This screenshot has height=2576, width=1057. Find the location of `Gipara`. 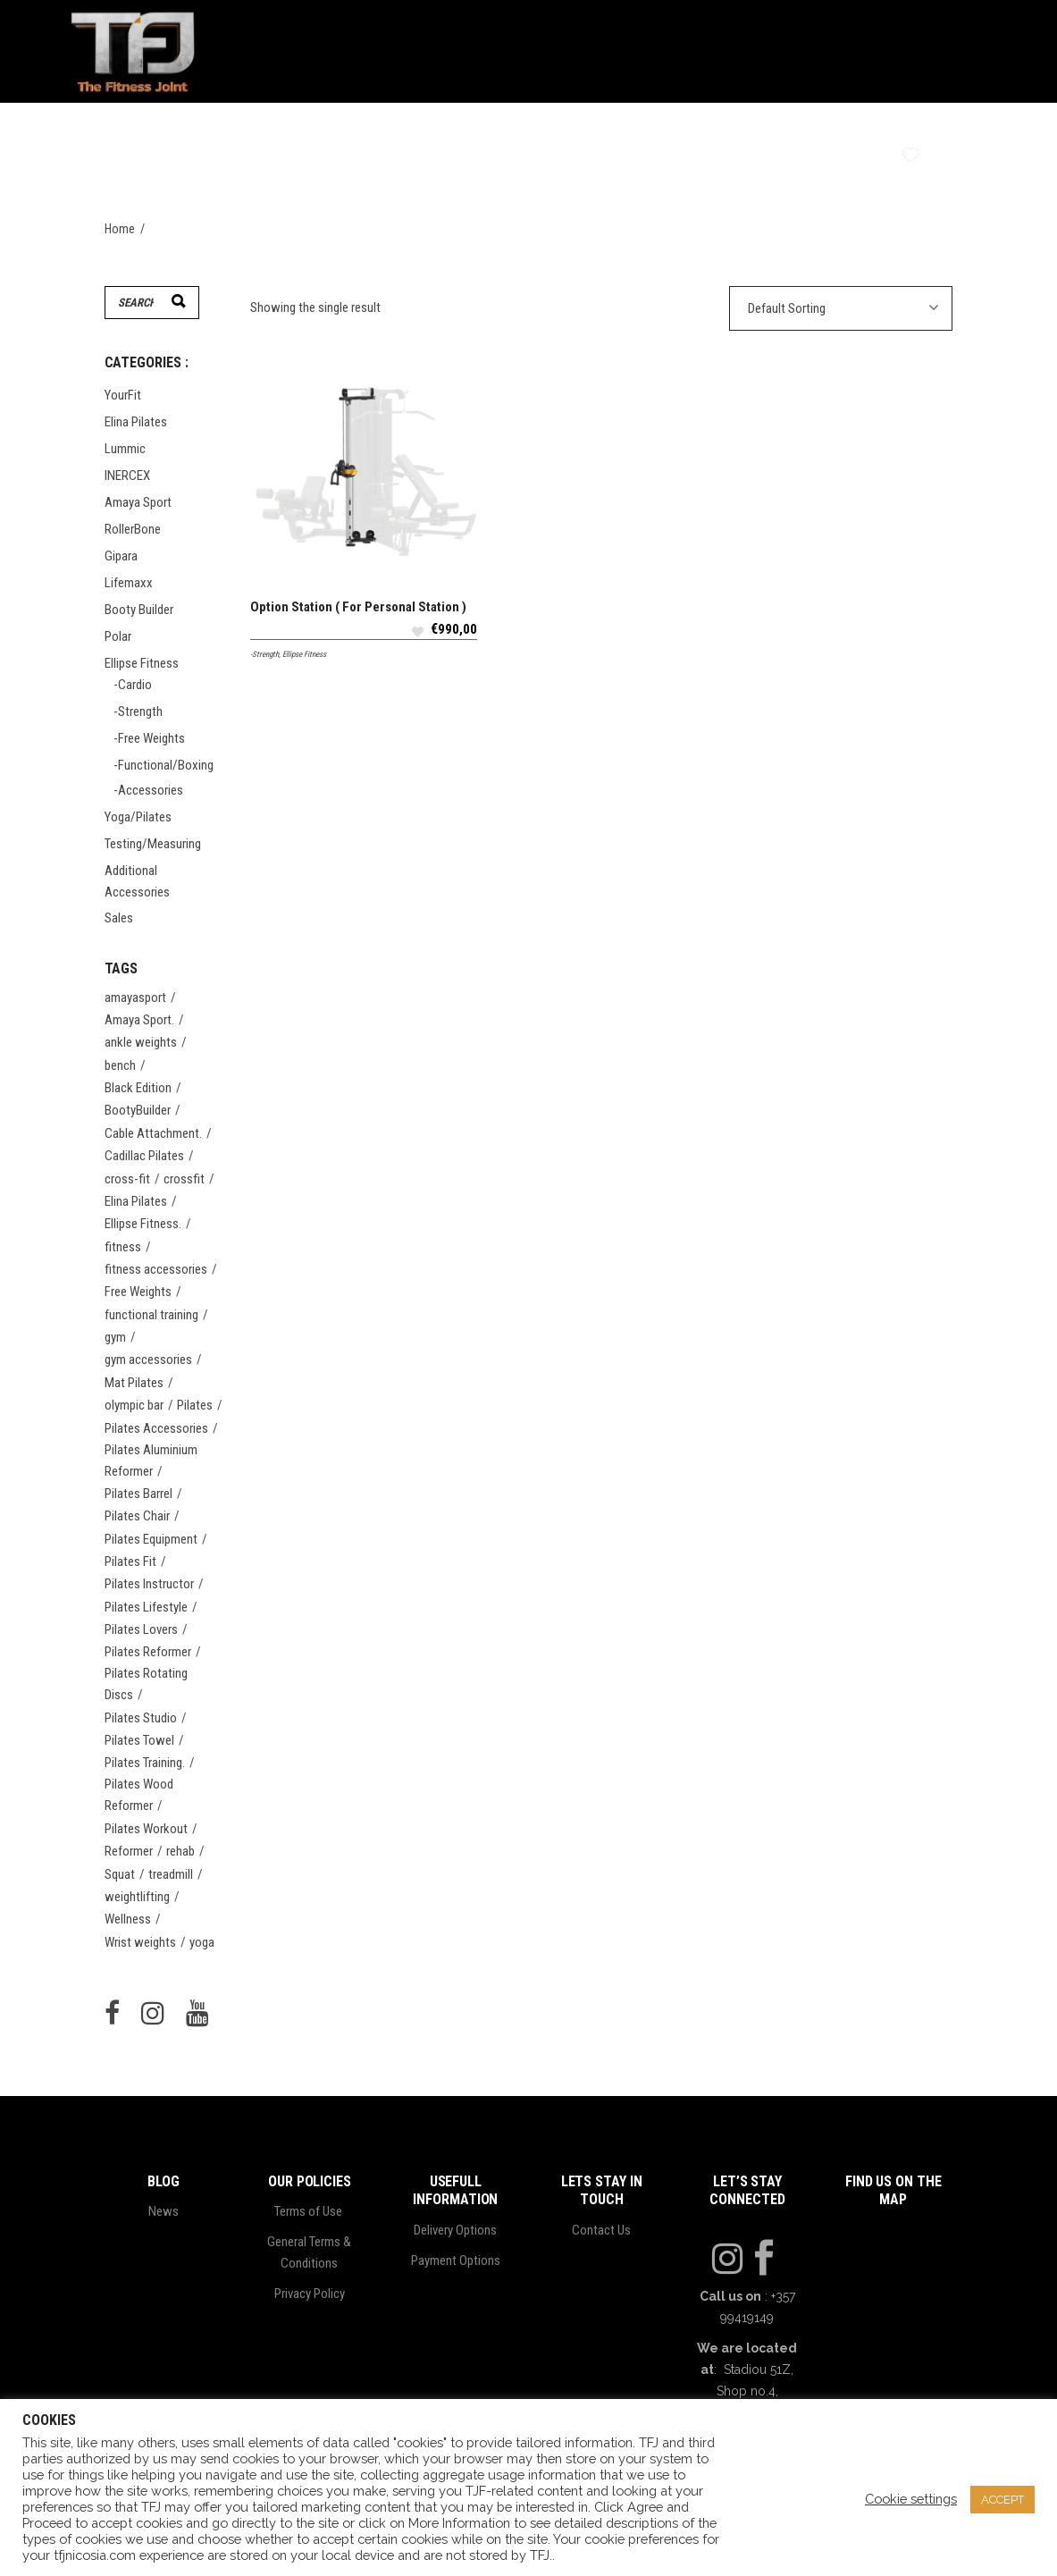

Gipara is located at coordinates (121, 556).